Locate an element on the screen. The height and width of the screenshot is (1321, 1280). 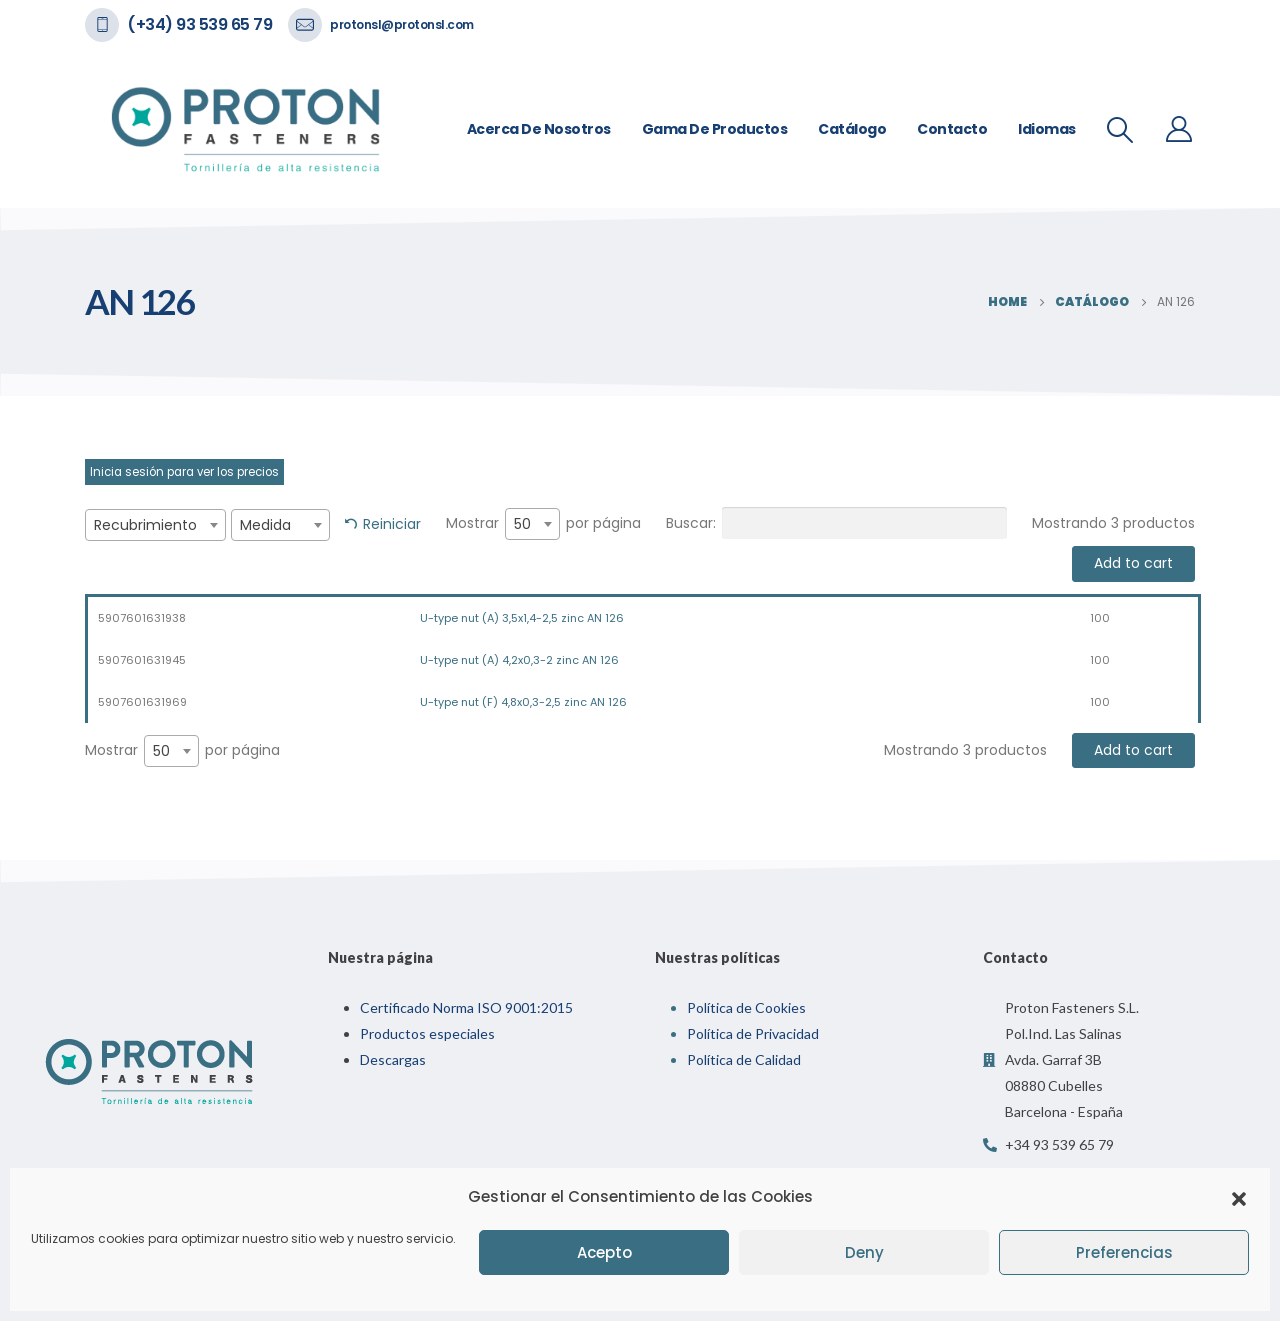
[textbox] is located at coordinates (155, 525).